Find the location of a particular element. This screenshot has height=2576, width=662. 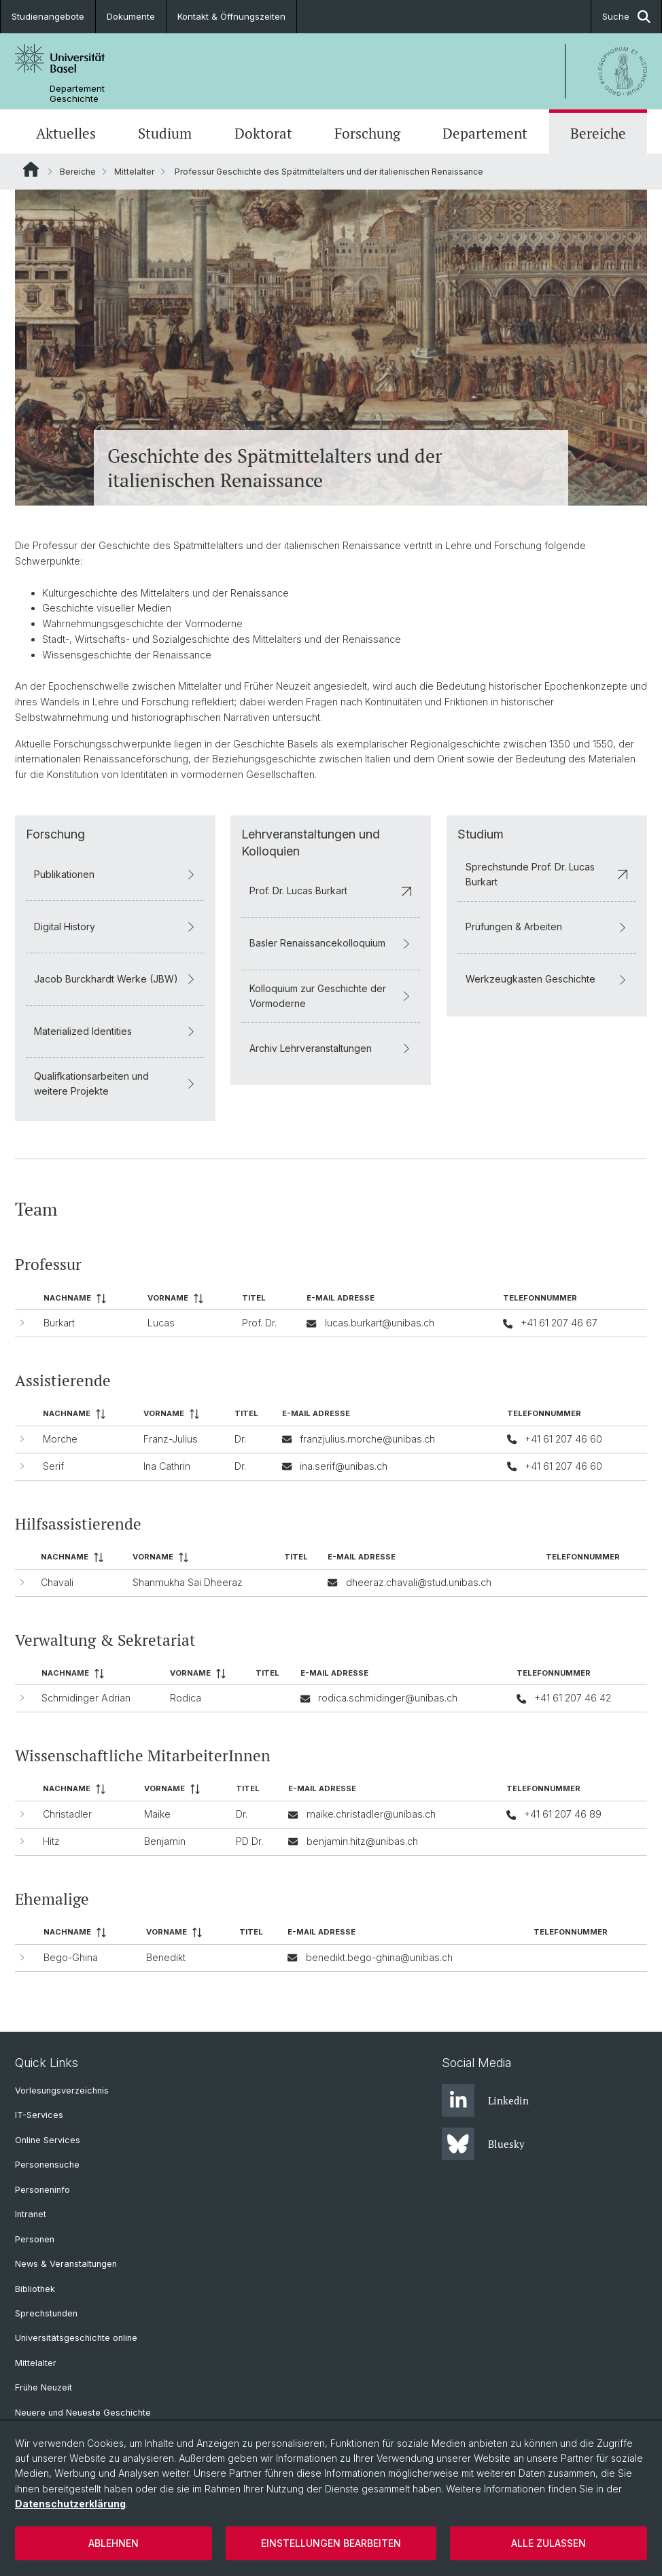

Online Services is located at coordinates (47, 2140).